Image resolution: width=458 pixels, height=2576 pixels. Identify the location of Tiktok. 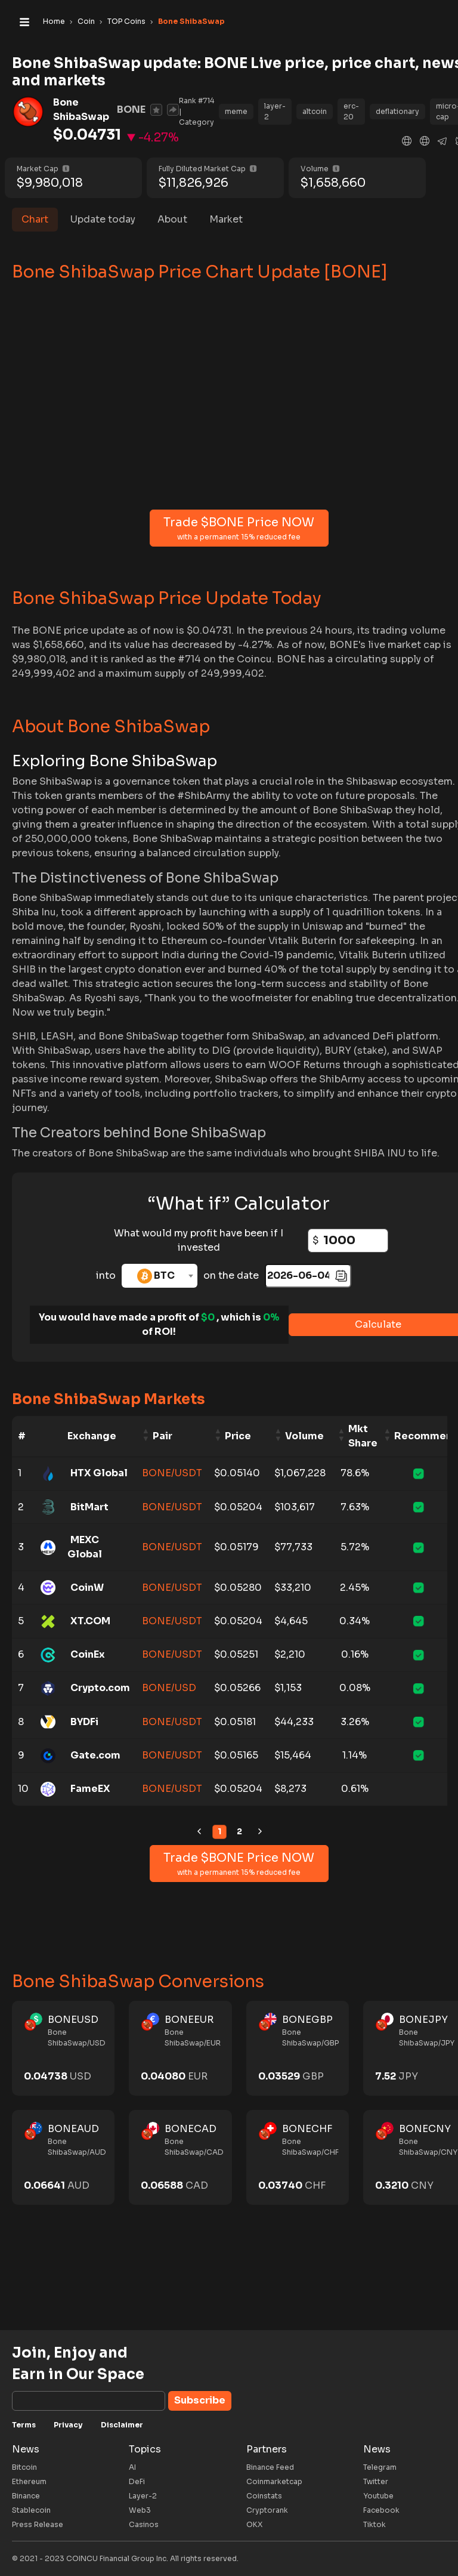
(374, 2524).